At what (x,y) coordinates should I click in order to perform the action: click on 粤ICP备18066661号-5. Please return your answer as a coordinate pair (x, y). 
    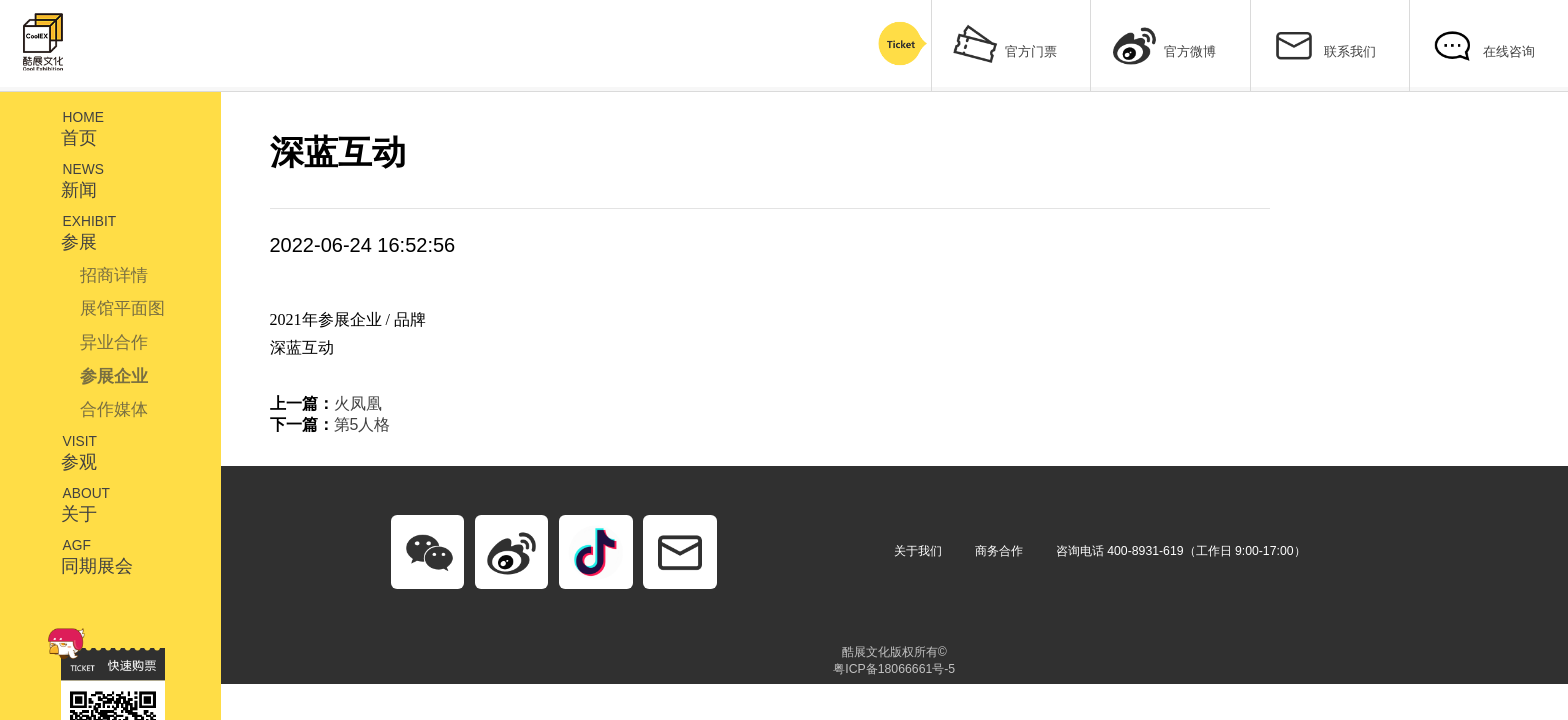
    Looking at the image, I should click on (894, 669).